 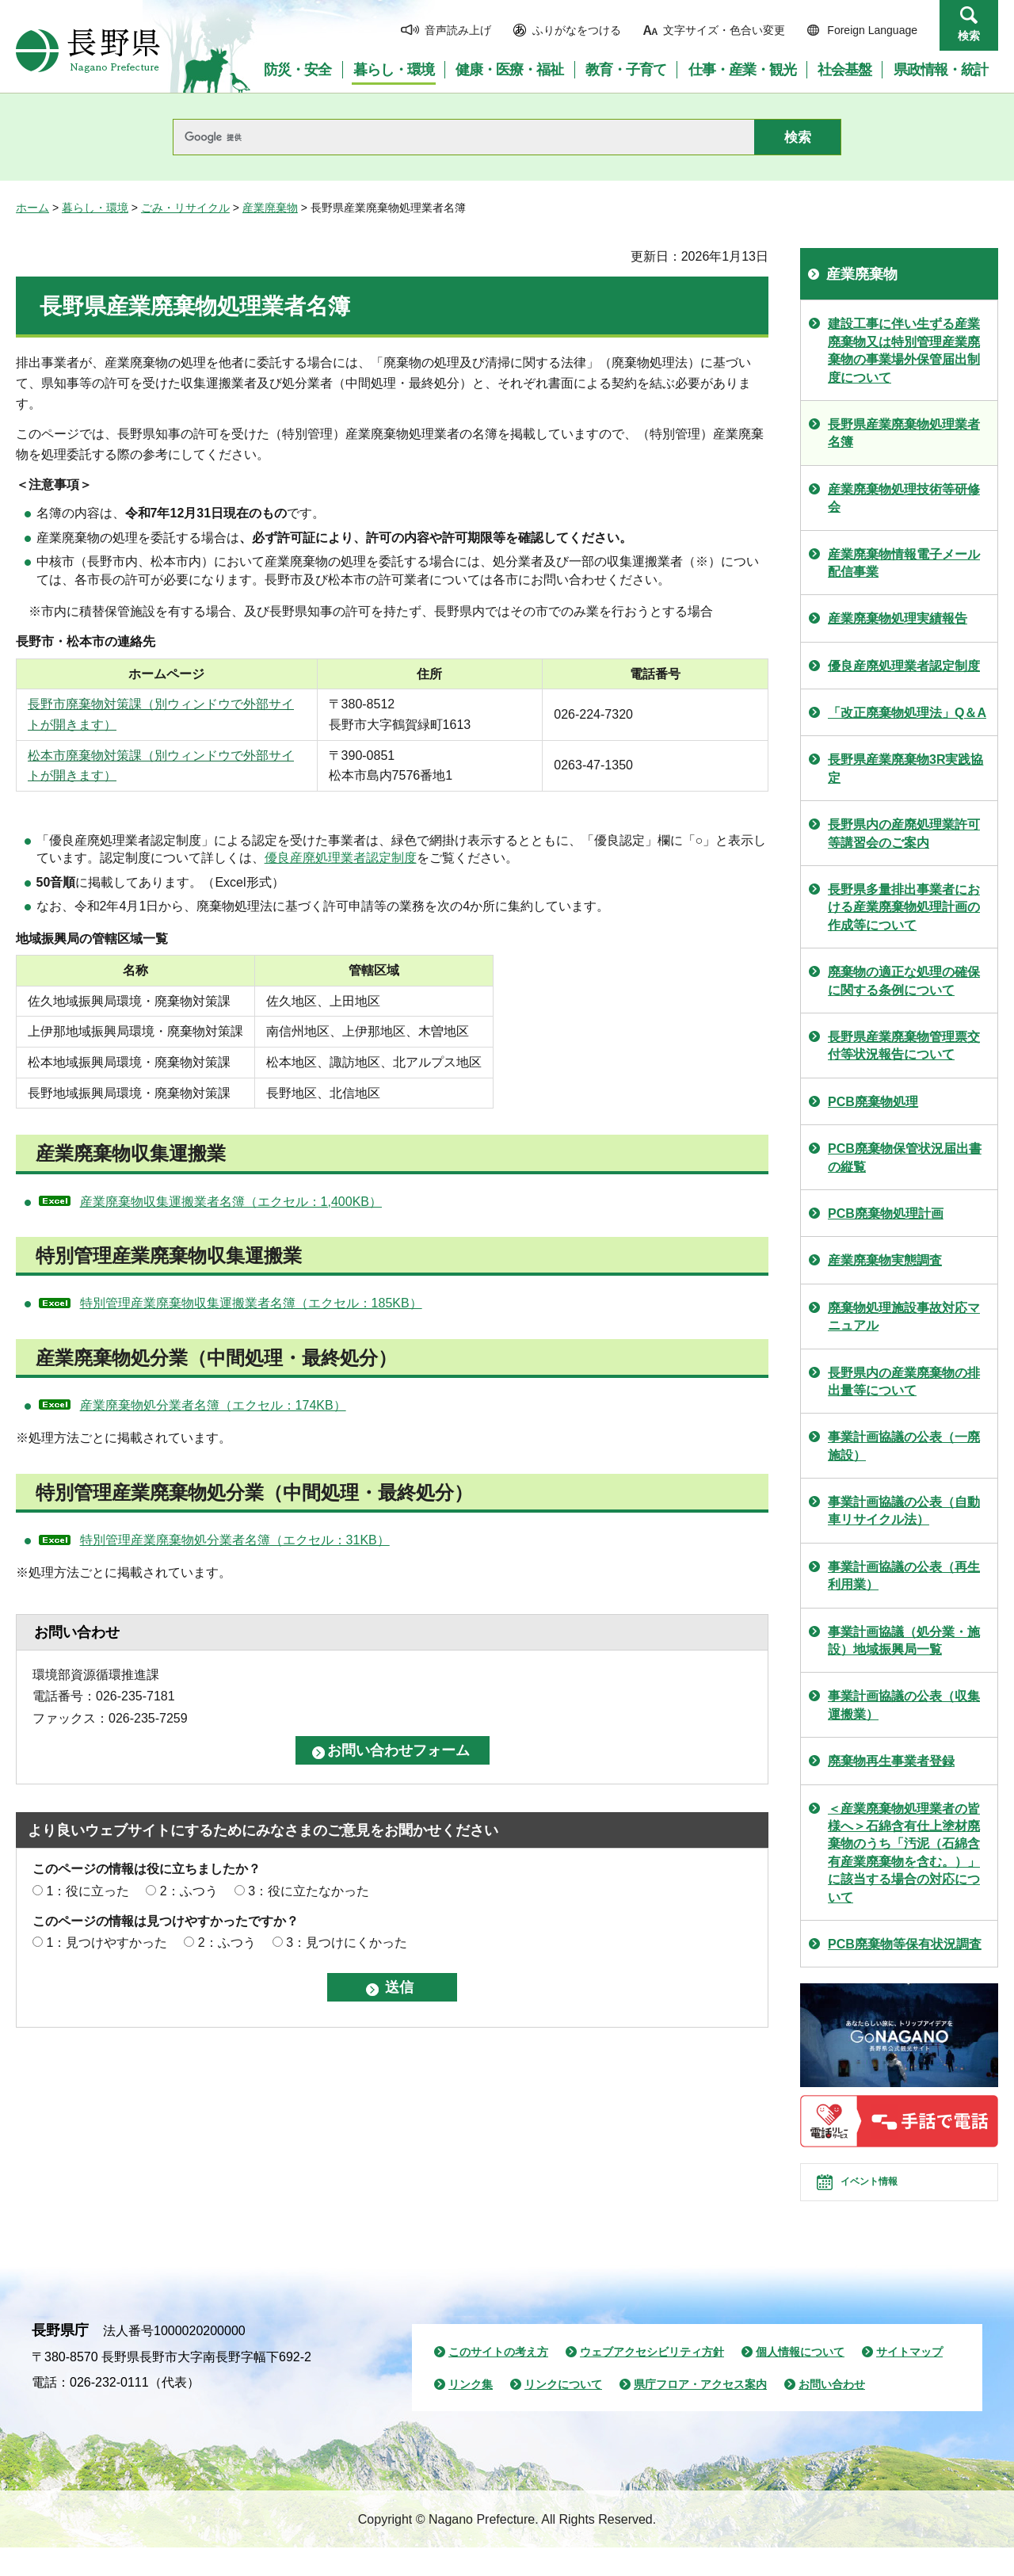 I want to click on PCB廃棄物保管状況届出書の縦覧, so click(x=905, y=1157).